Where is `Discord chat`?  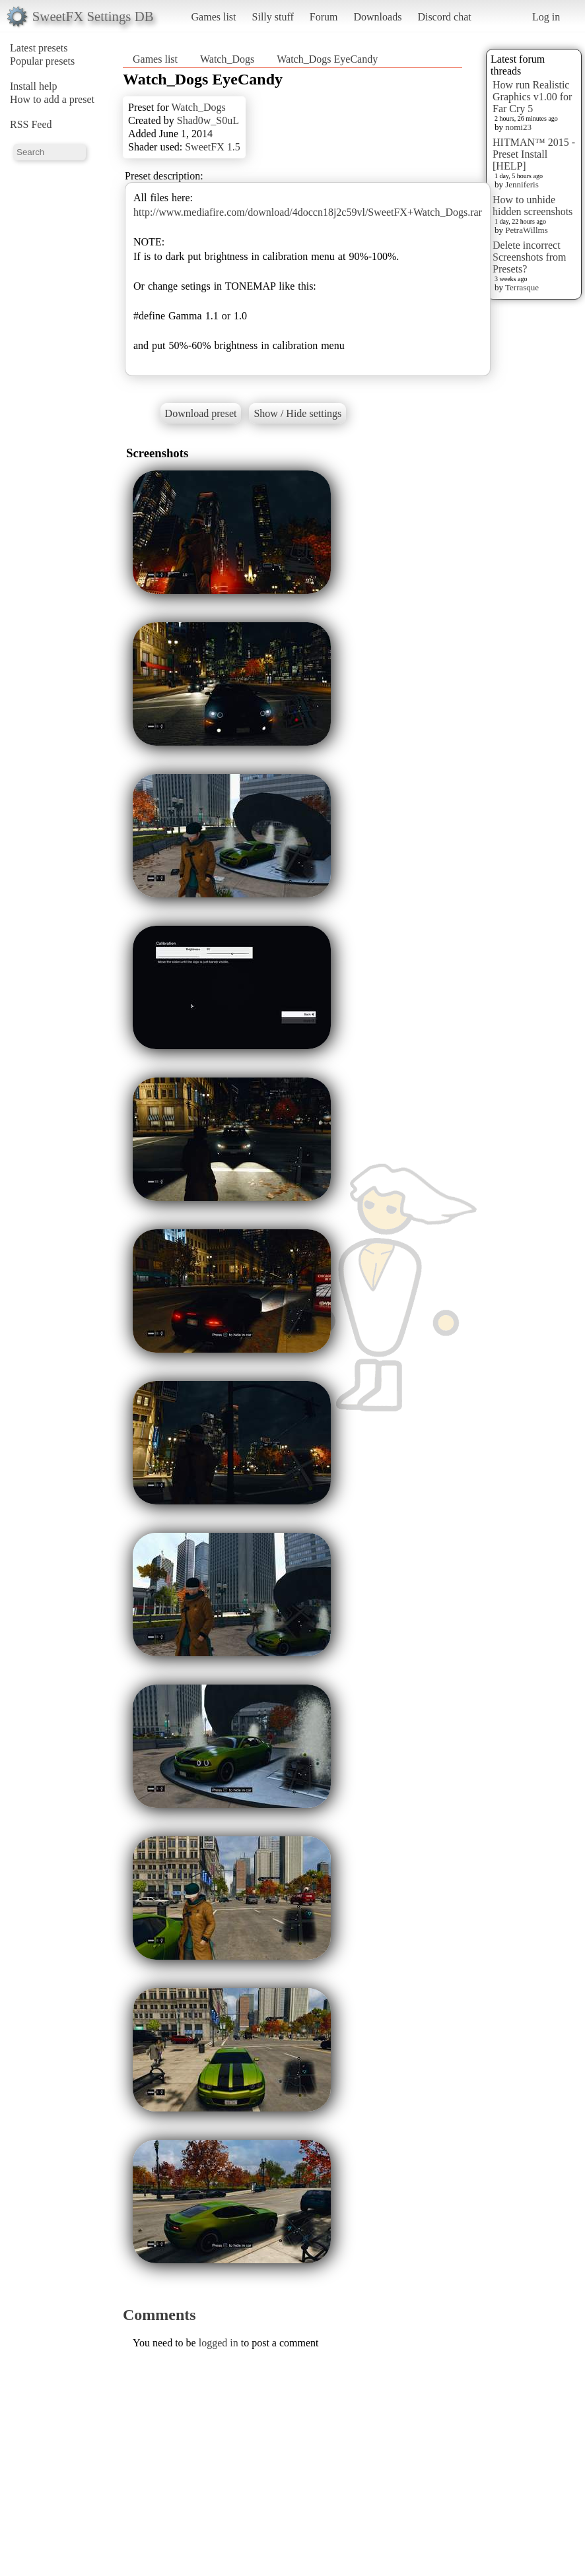
Discord chat is located at coordinates (444, 16).